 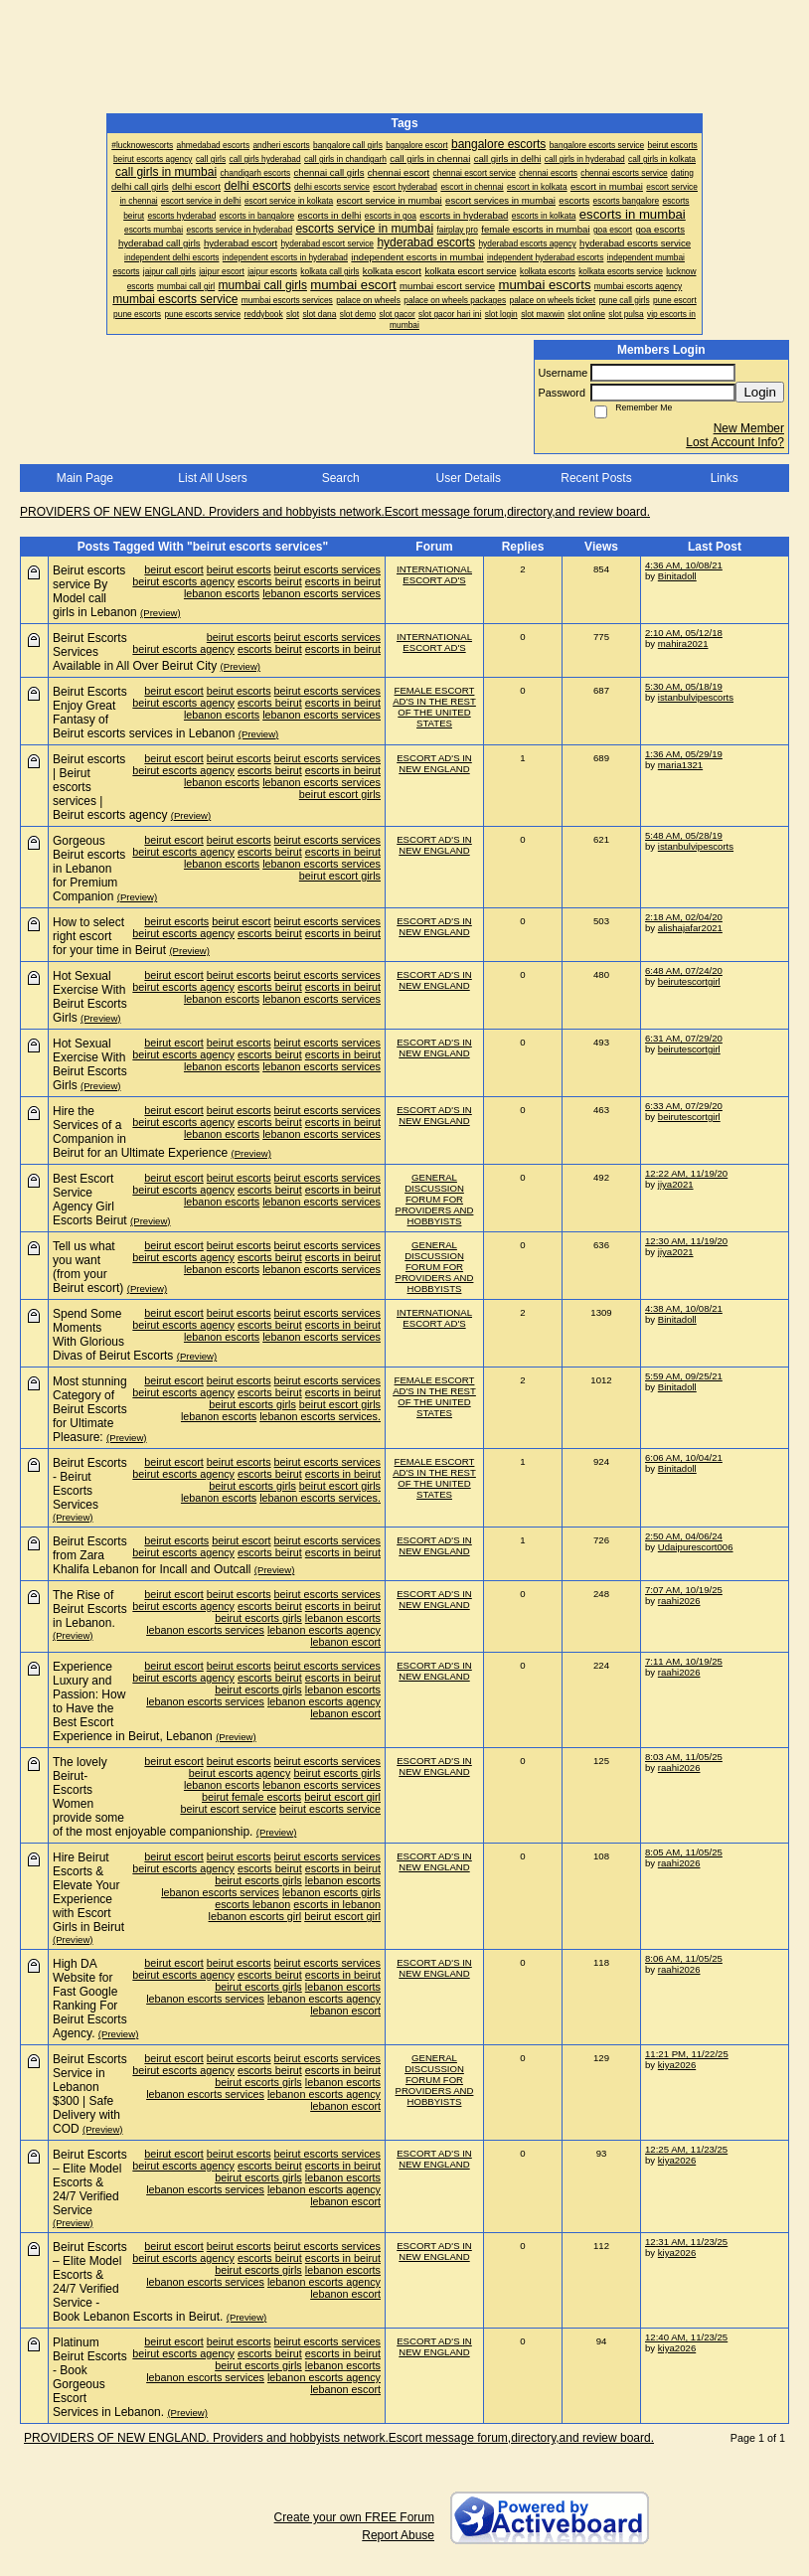 I want to click on Beirut Escorts - Beirut Escorts Services, so click(x=90, y=1484).